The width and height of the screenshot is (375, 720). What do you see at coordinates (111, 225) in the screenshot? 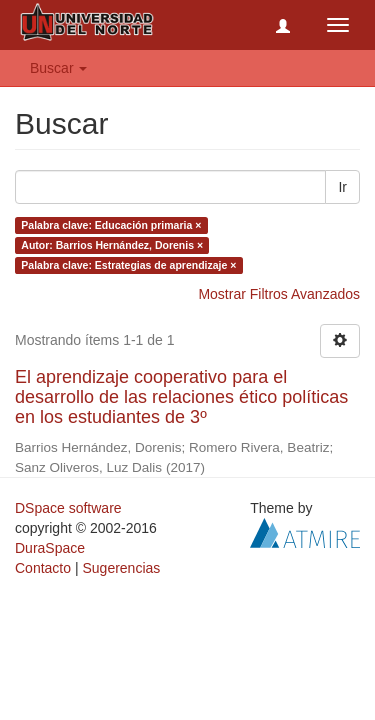
I see `Palabra clave: Educación primaria ×` at bounding box center [111, 225].